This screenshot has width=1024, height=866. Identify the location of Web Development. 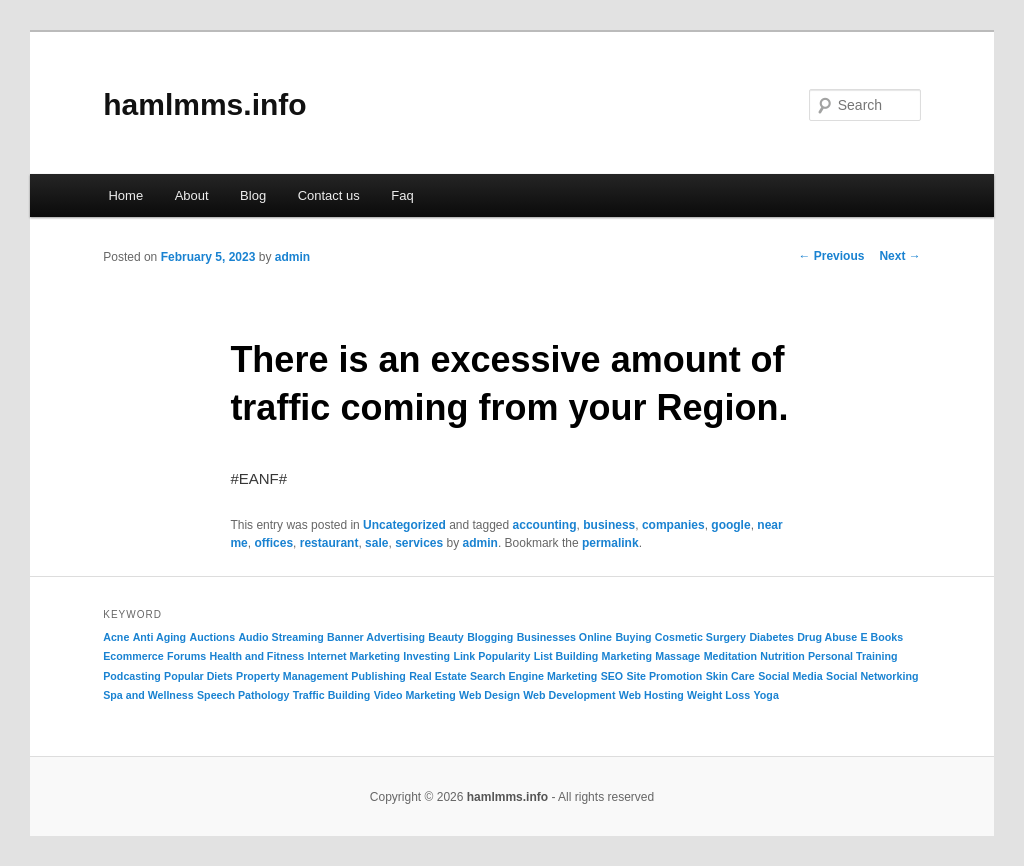
(569, 695).